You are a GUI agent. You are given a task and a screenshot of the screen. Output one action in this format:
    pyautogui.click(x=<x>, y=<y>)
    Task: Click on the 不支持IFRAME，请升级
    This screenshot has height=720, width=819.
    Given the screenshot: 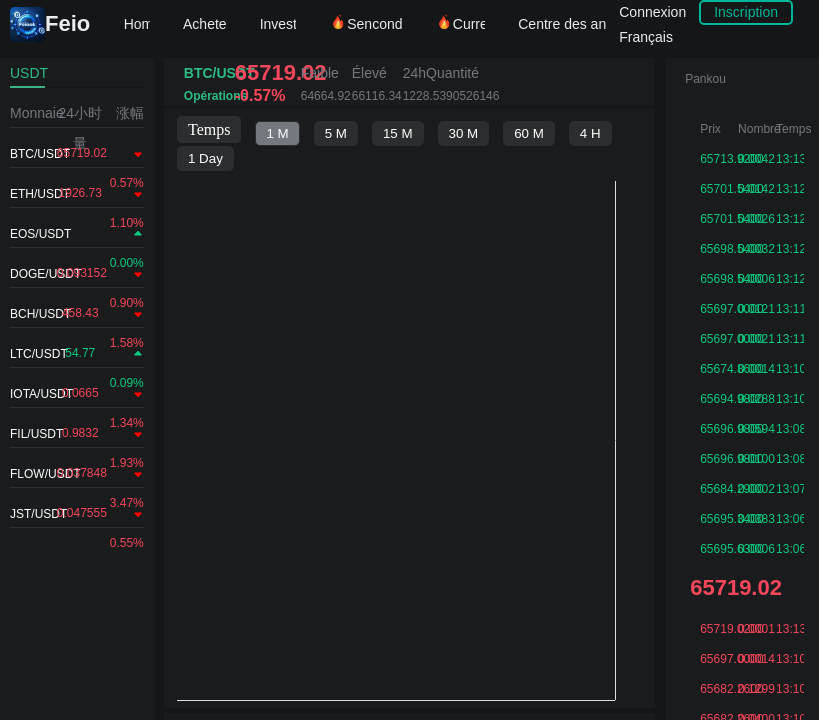 What is the action you would take?
    pyautogui.click(x=409, y=413)
    